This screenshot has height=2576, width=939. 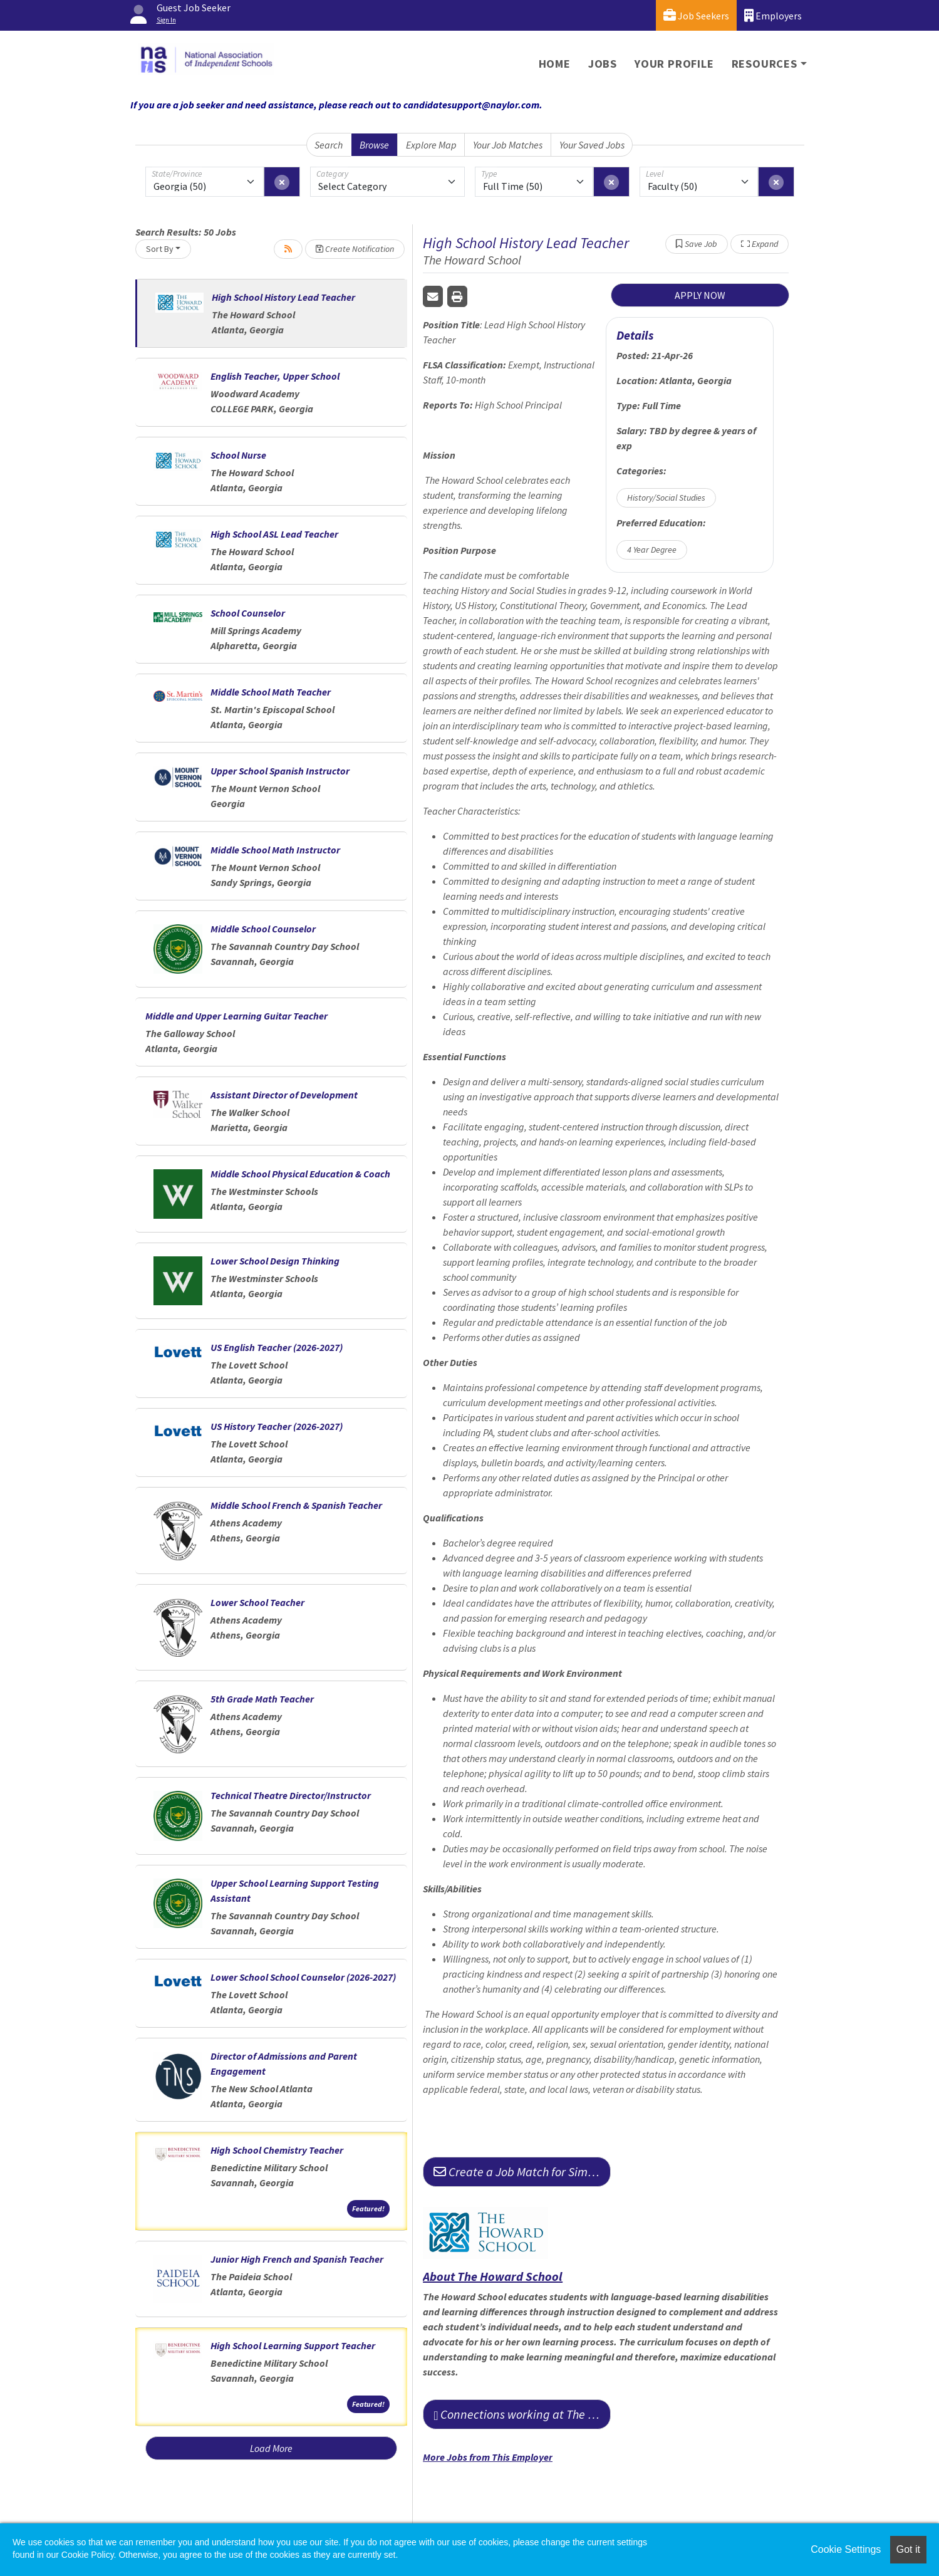 What do you see at coordinates (270, 692) in the screenshot?
I see `Middle School Math Teacher` at bounding box center [270, 692].